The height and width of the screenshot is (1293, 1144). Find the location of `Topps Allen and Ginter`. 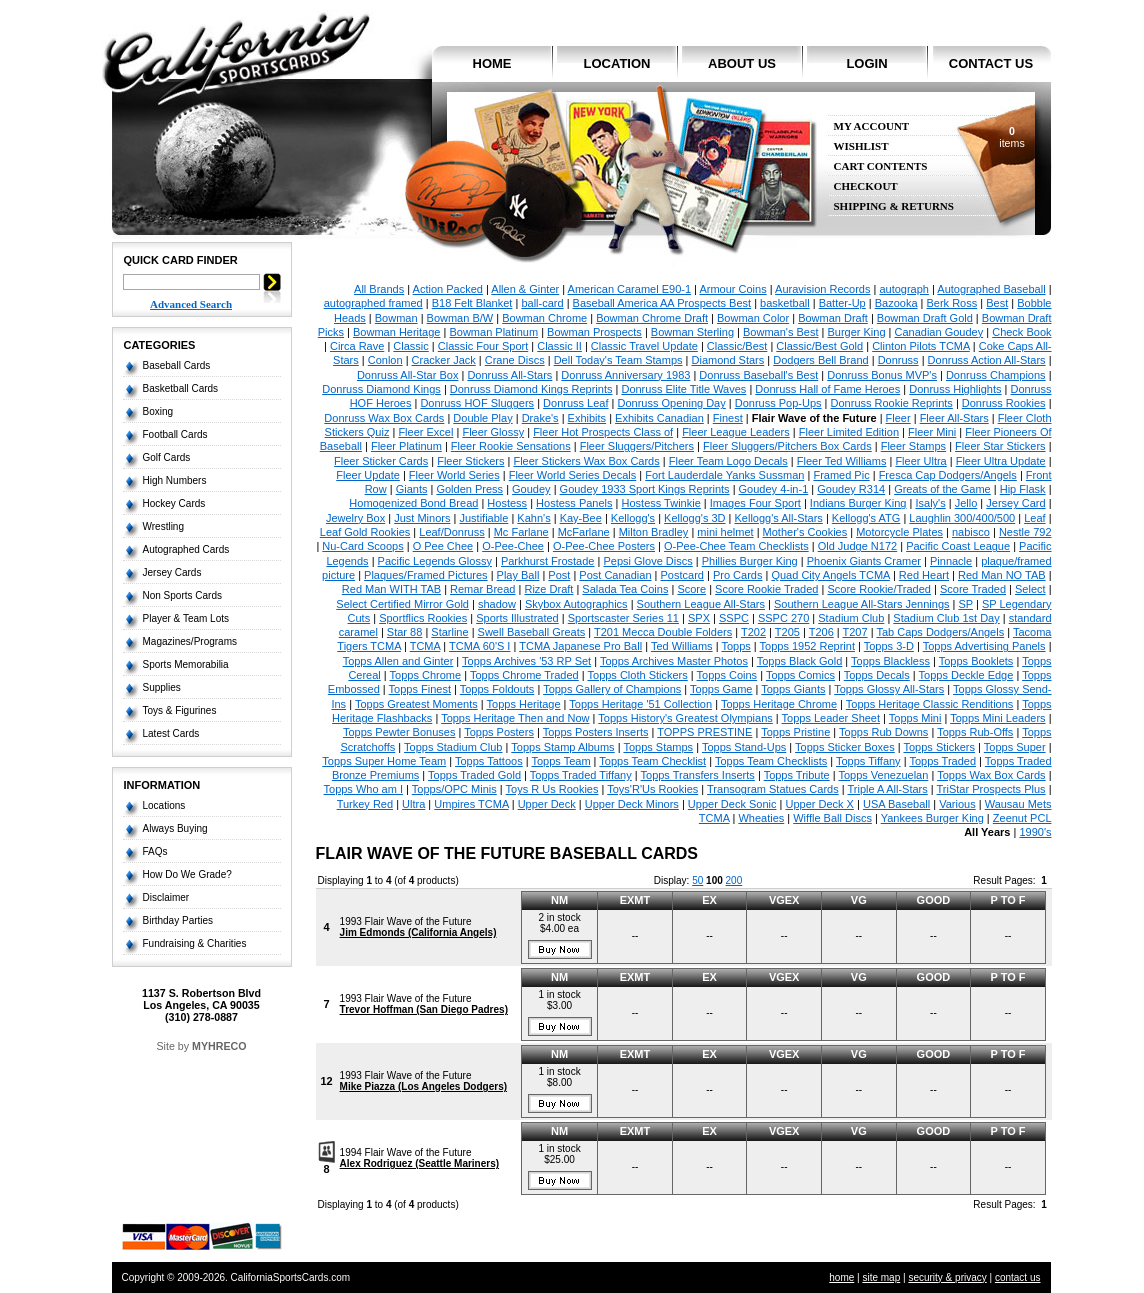

Topps Allen and Ginter is located at coordinates (398, 661).